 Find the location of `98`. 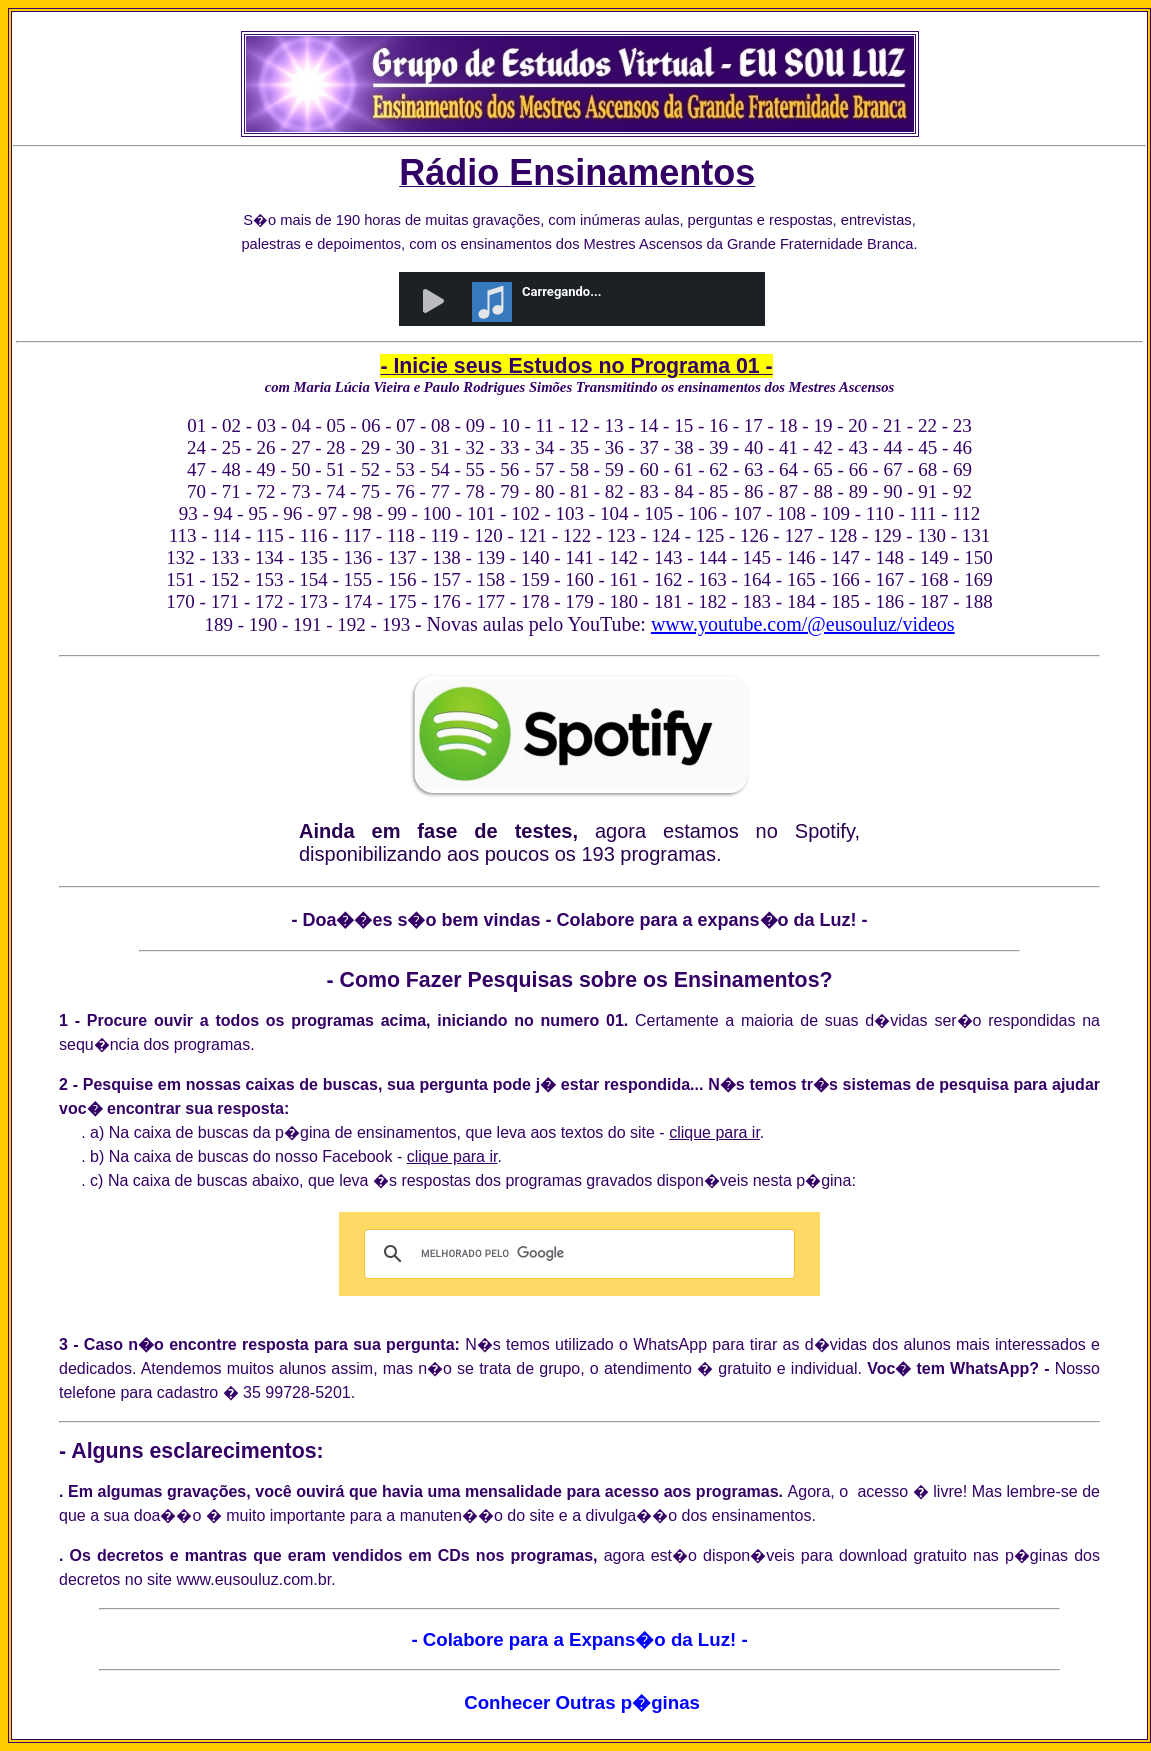

98 is located at coordinates (362, 513).